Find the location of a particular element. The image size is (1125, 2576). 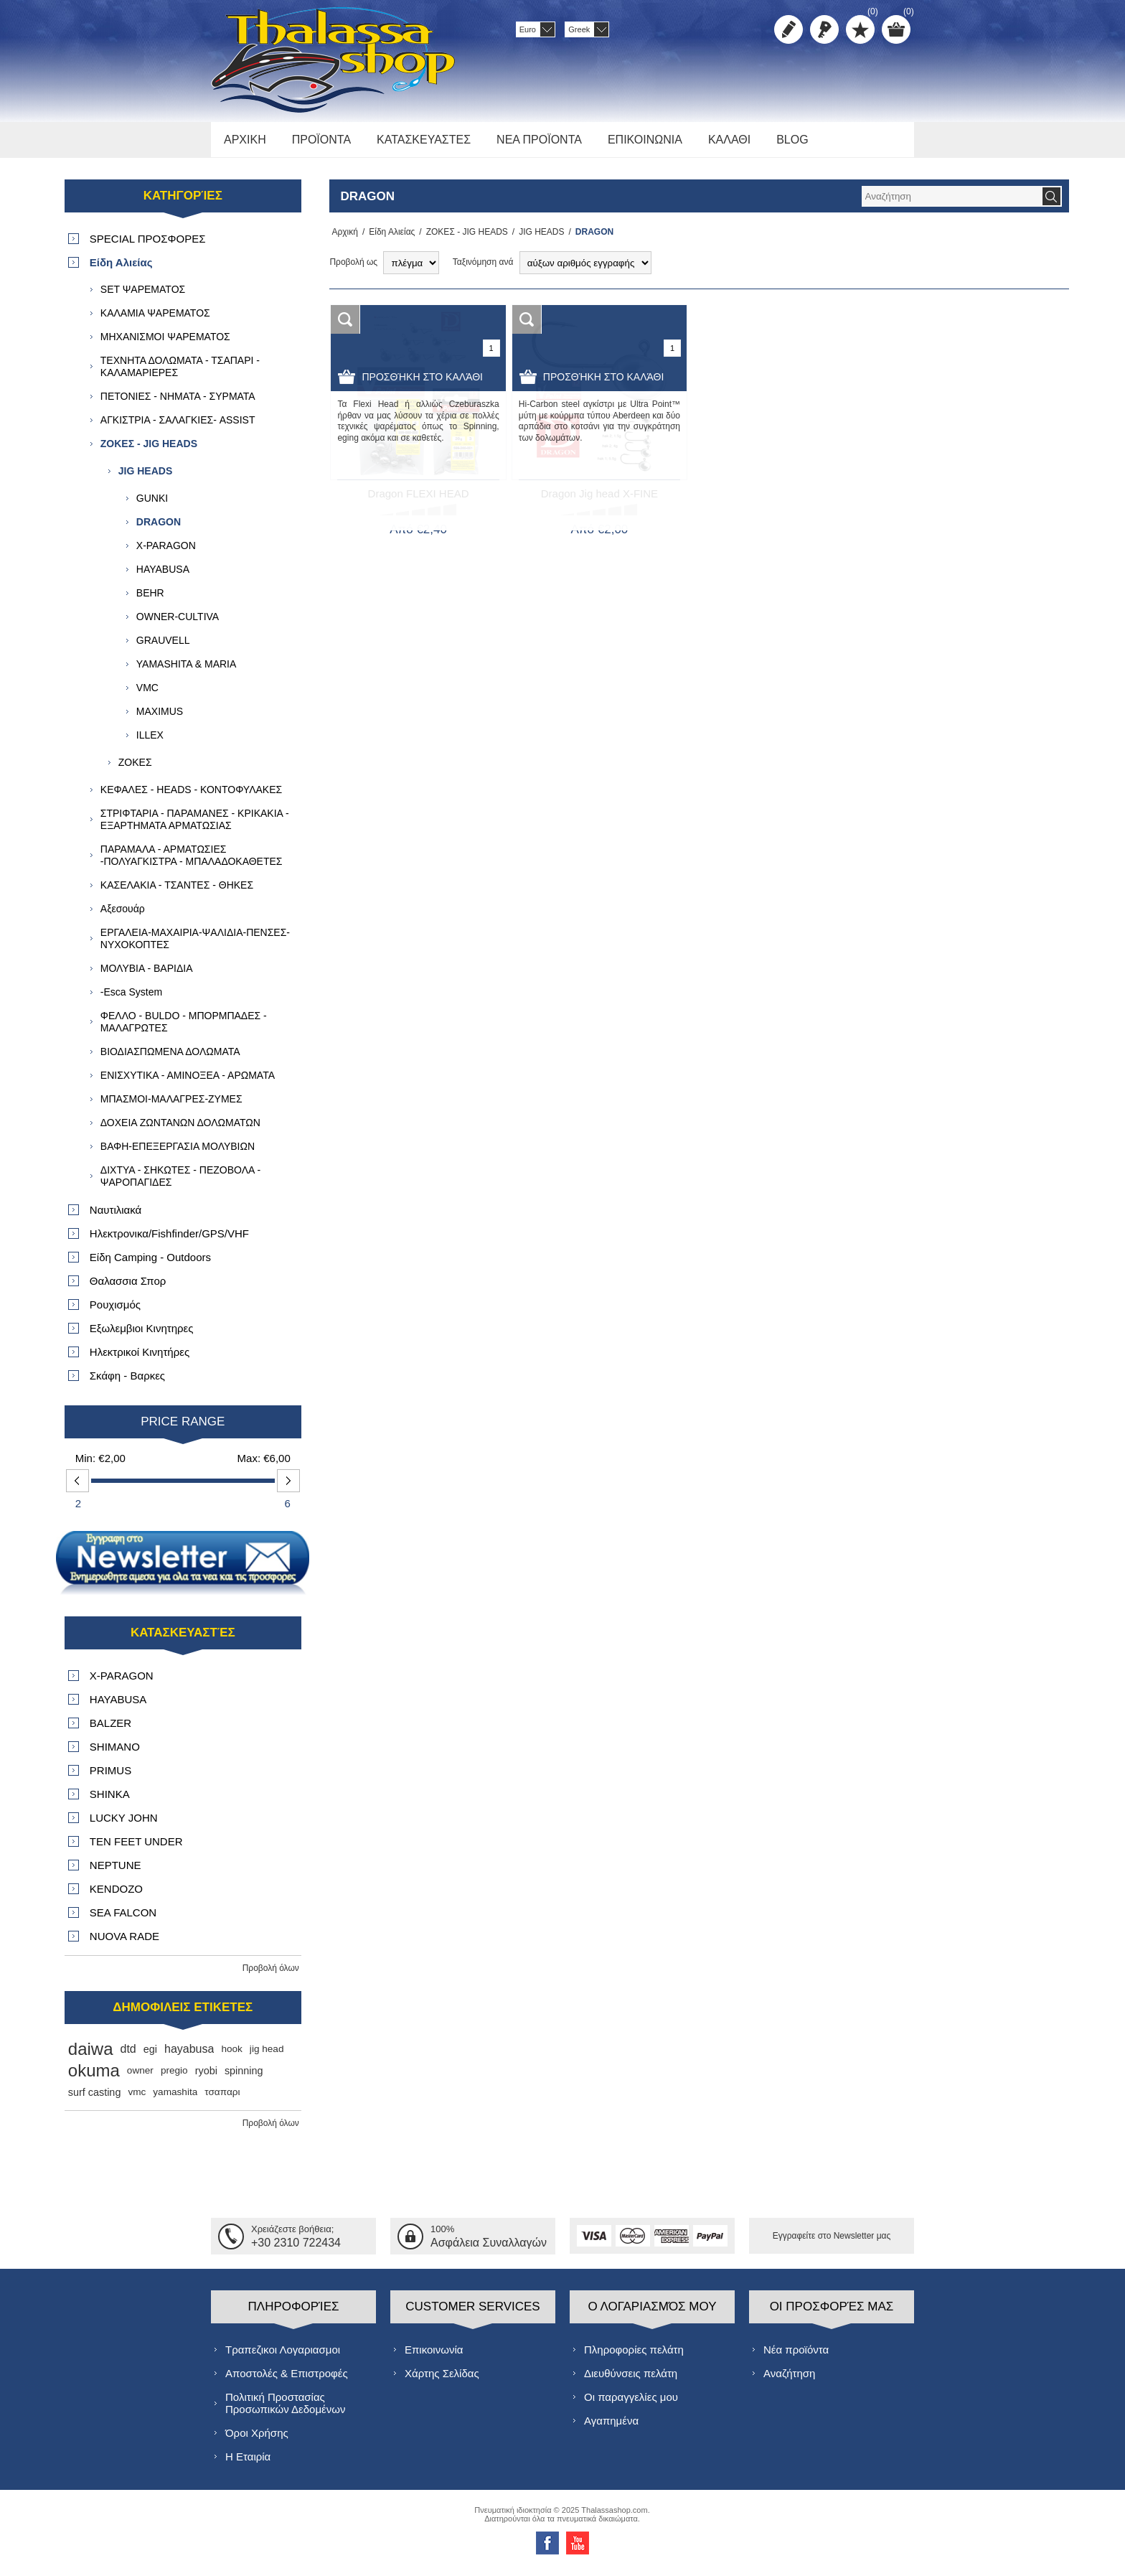

ΕΡΓΑΛΕΙΑ-ΜΑΧΑΙΡΙΑ-ΨΑΛΙΔΙΑ-ΠΕΝΣΕΣ-ΝΥΧΟΚΟΠΤΕΣ is located at coordinates (195, 946).